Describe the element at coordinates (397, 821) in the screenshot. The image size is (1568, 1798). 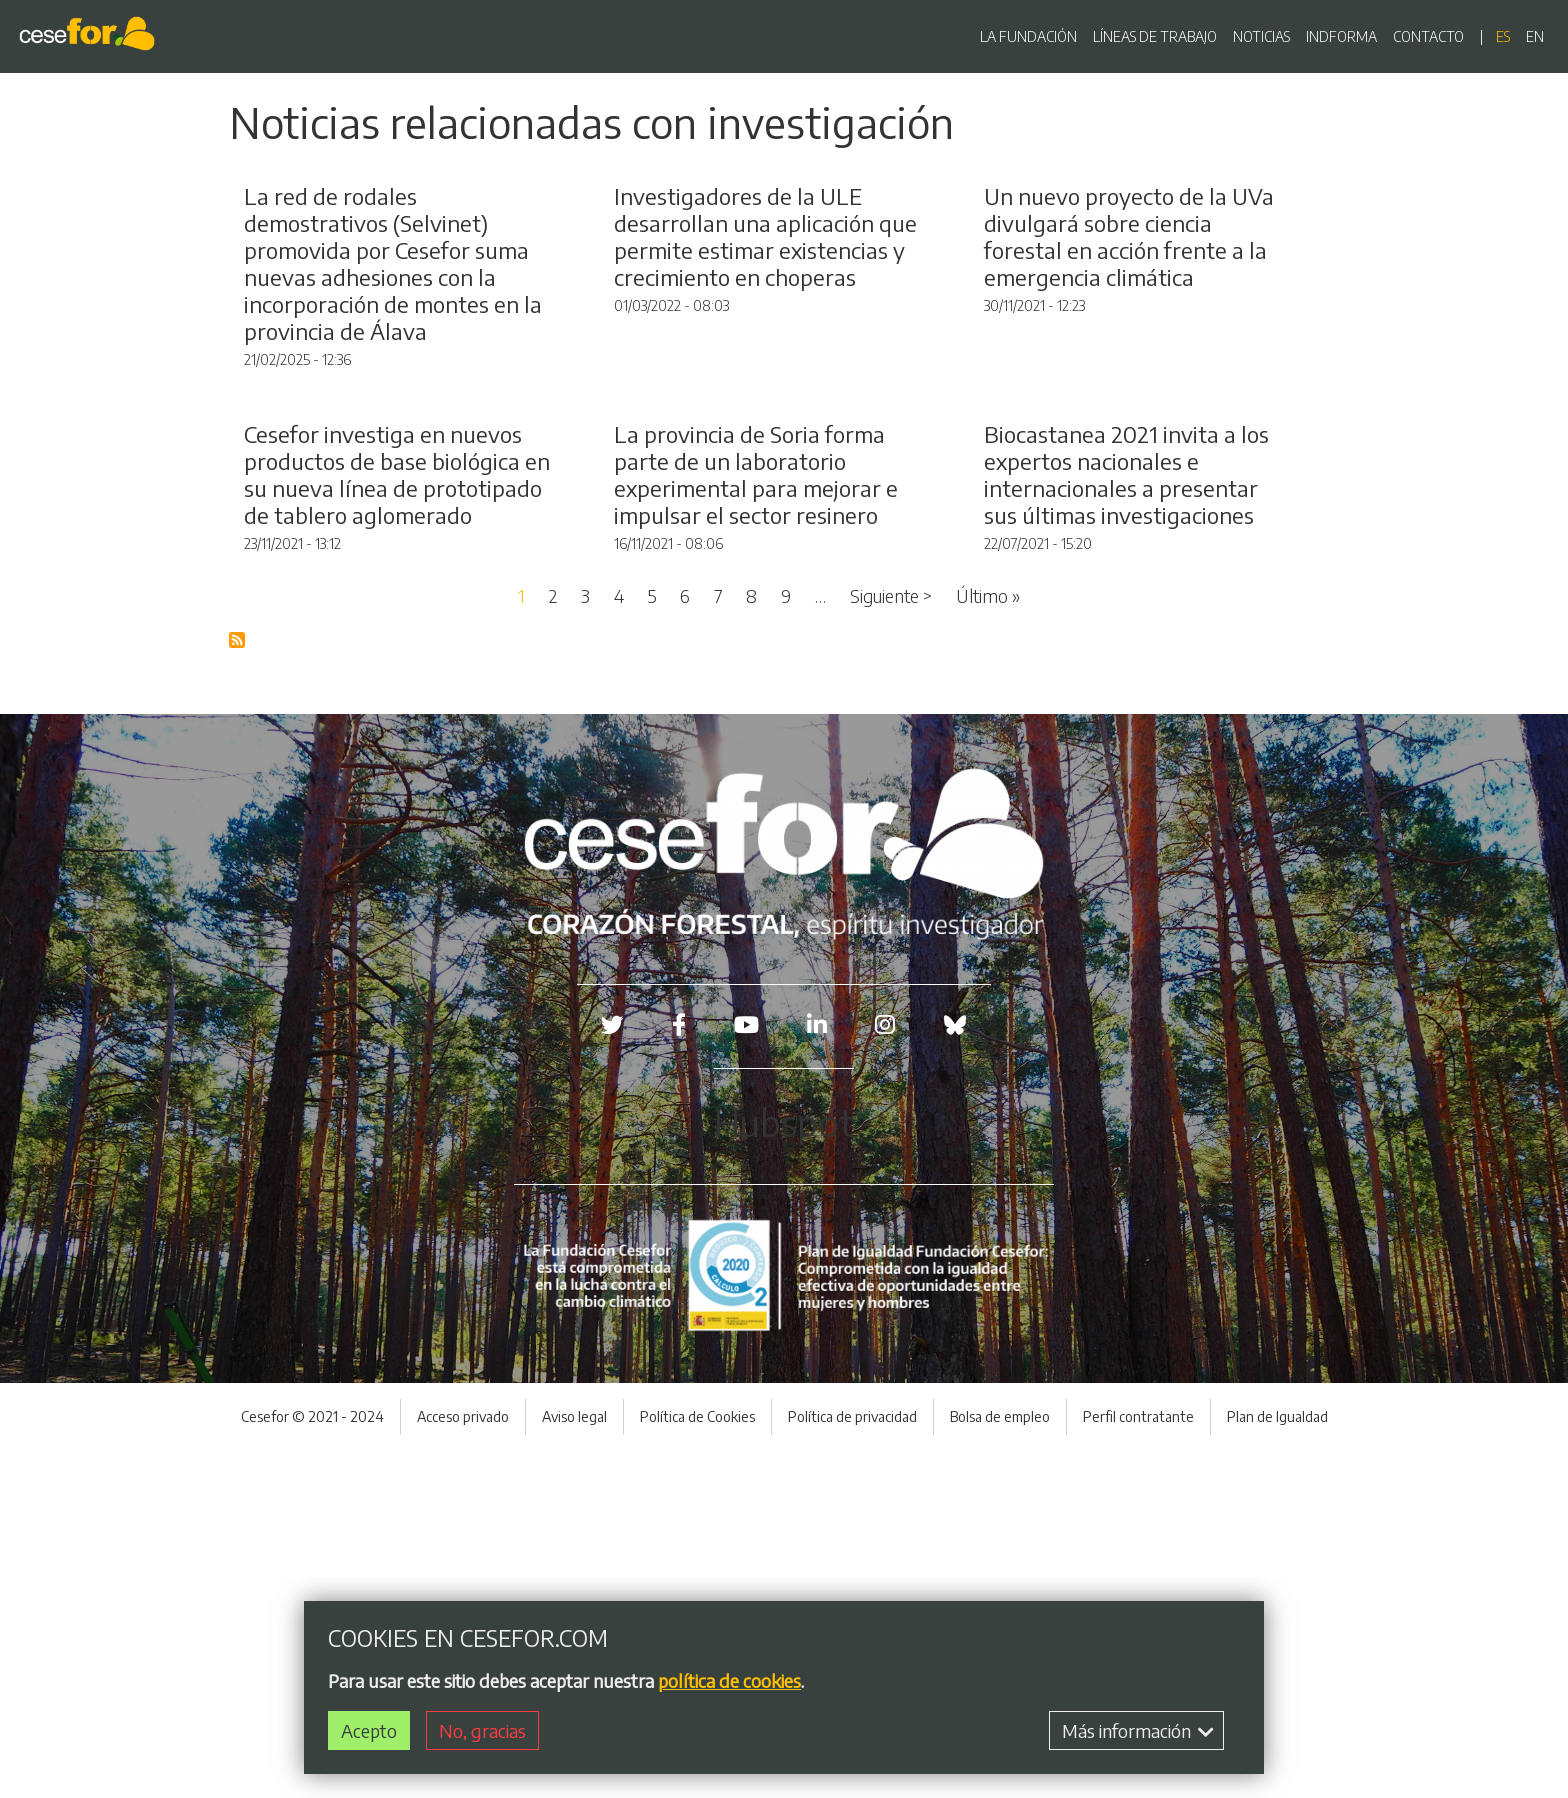
I see `Cesefor investiga en nuevos productos de base biológica en su nueva línea de prototipado de tablero aglomerado` at that location.